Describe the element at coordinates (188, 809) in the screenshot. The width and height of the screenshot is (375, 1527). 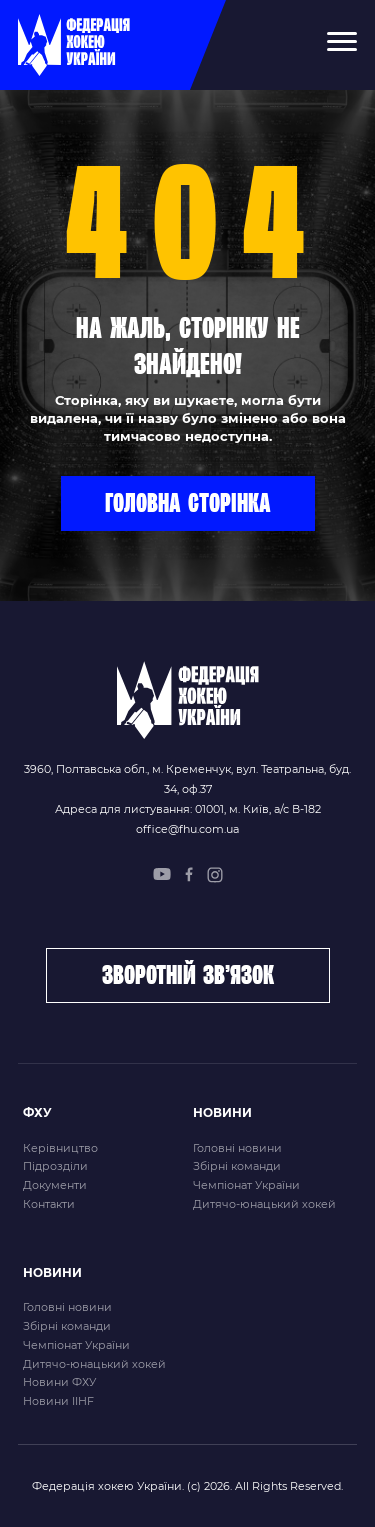
I see `Адреса для листування: 01001, м. Київ, а/с В-182` at that location.